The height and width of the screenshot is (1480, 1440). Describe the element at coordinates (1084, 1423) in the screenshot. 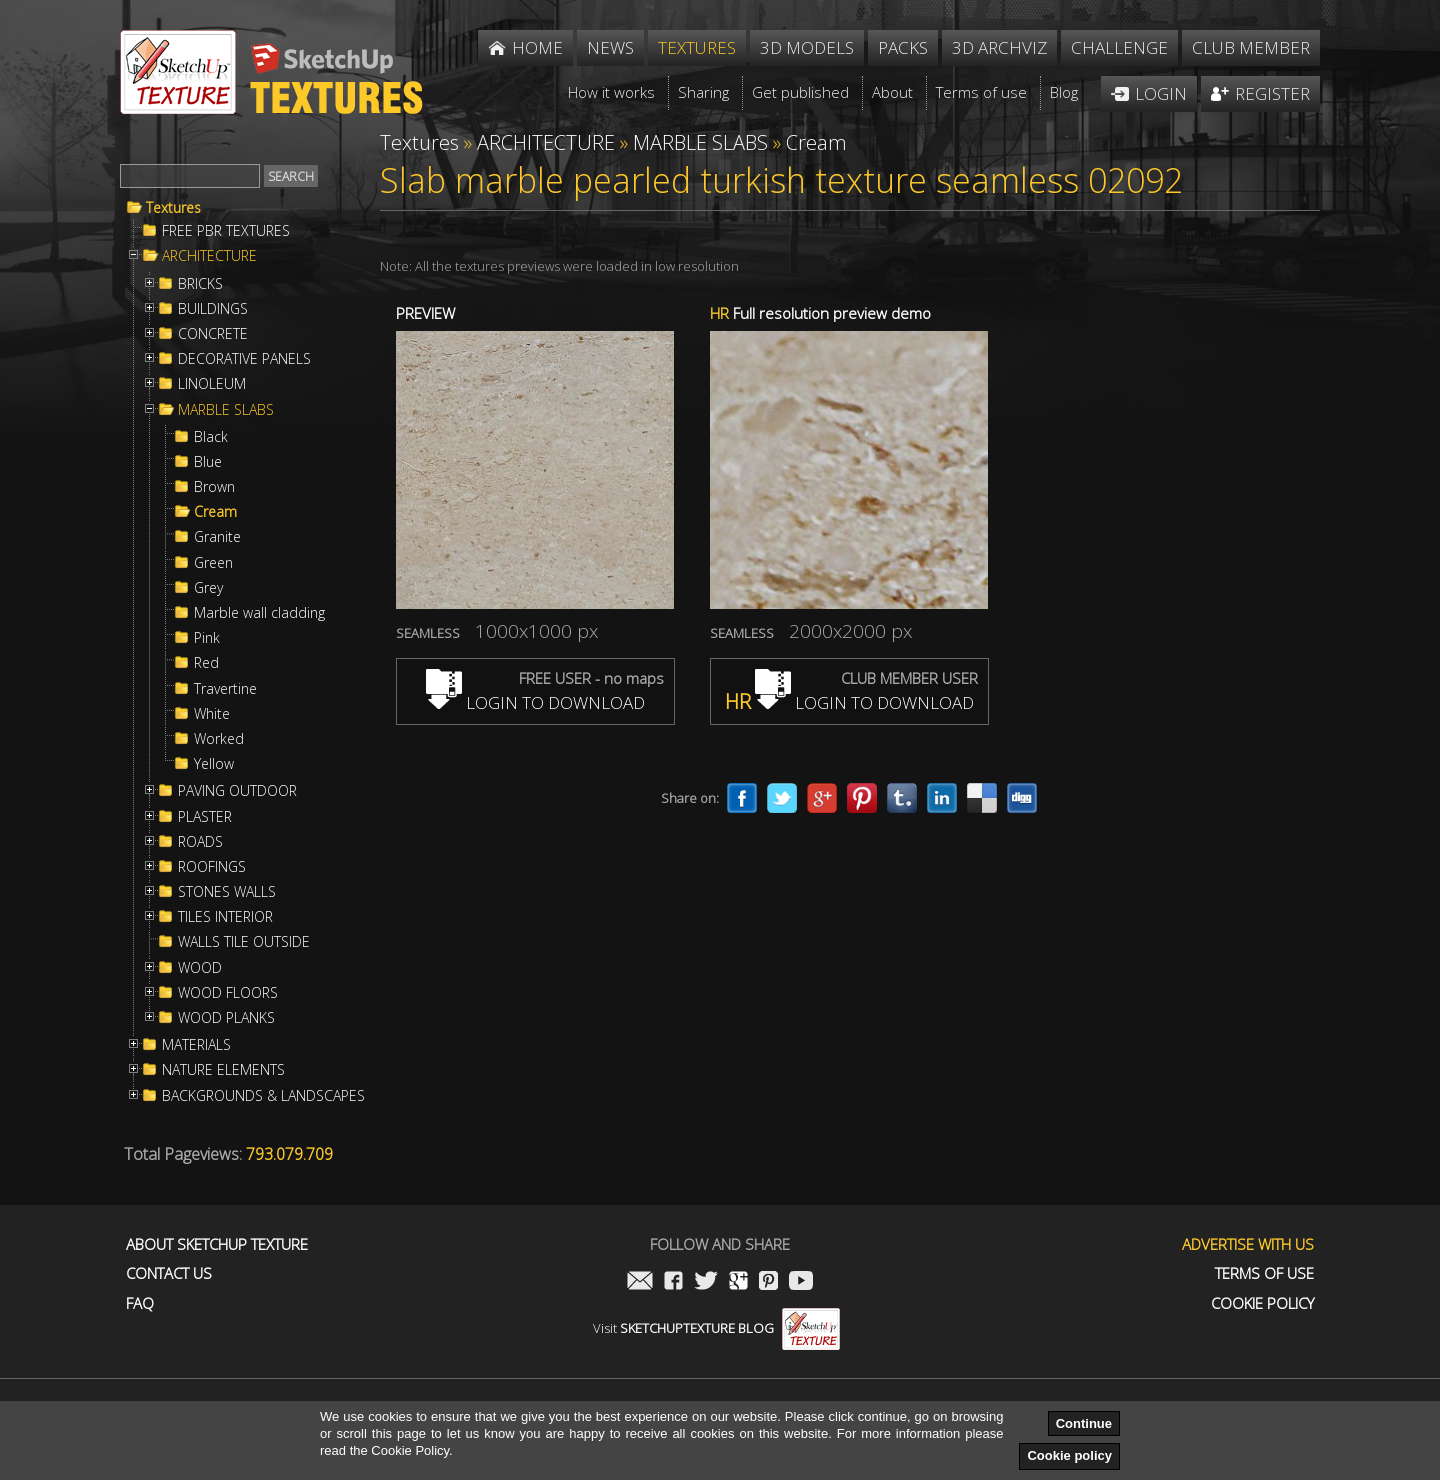

I see `Continue` at that location.